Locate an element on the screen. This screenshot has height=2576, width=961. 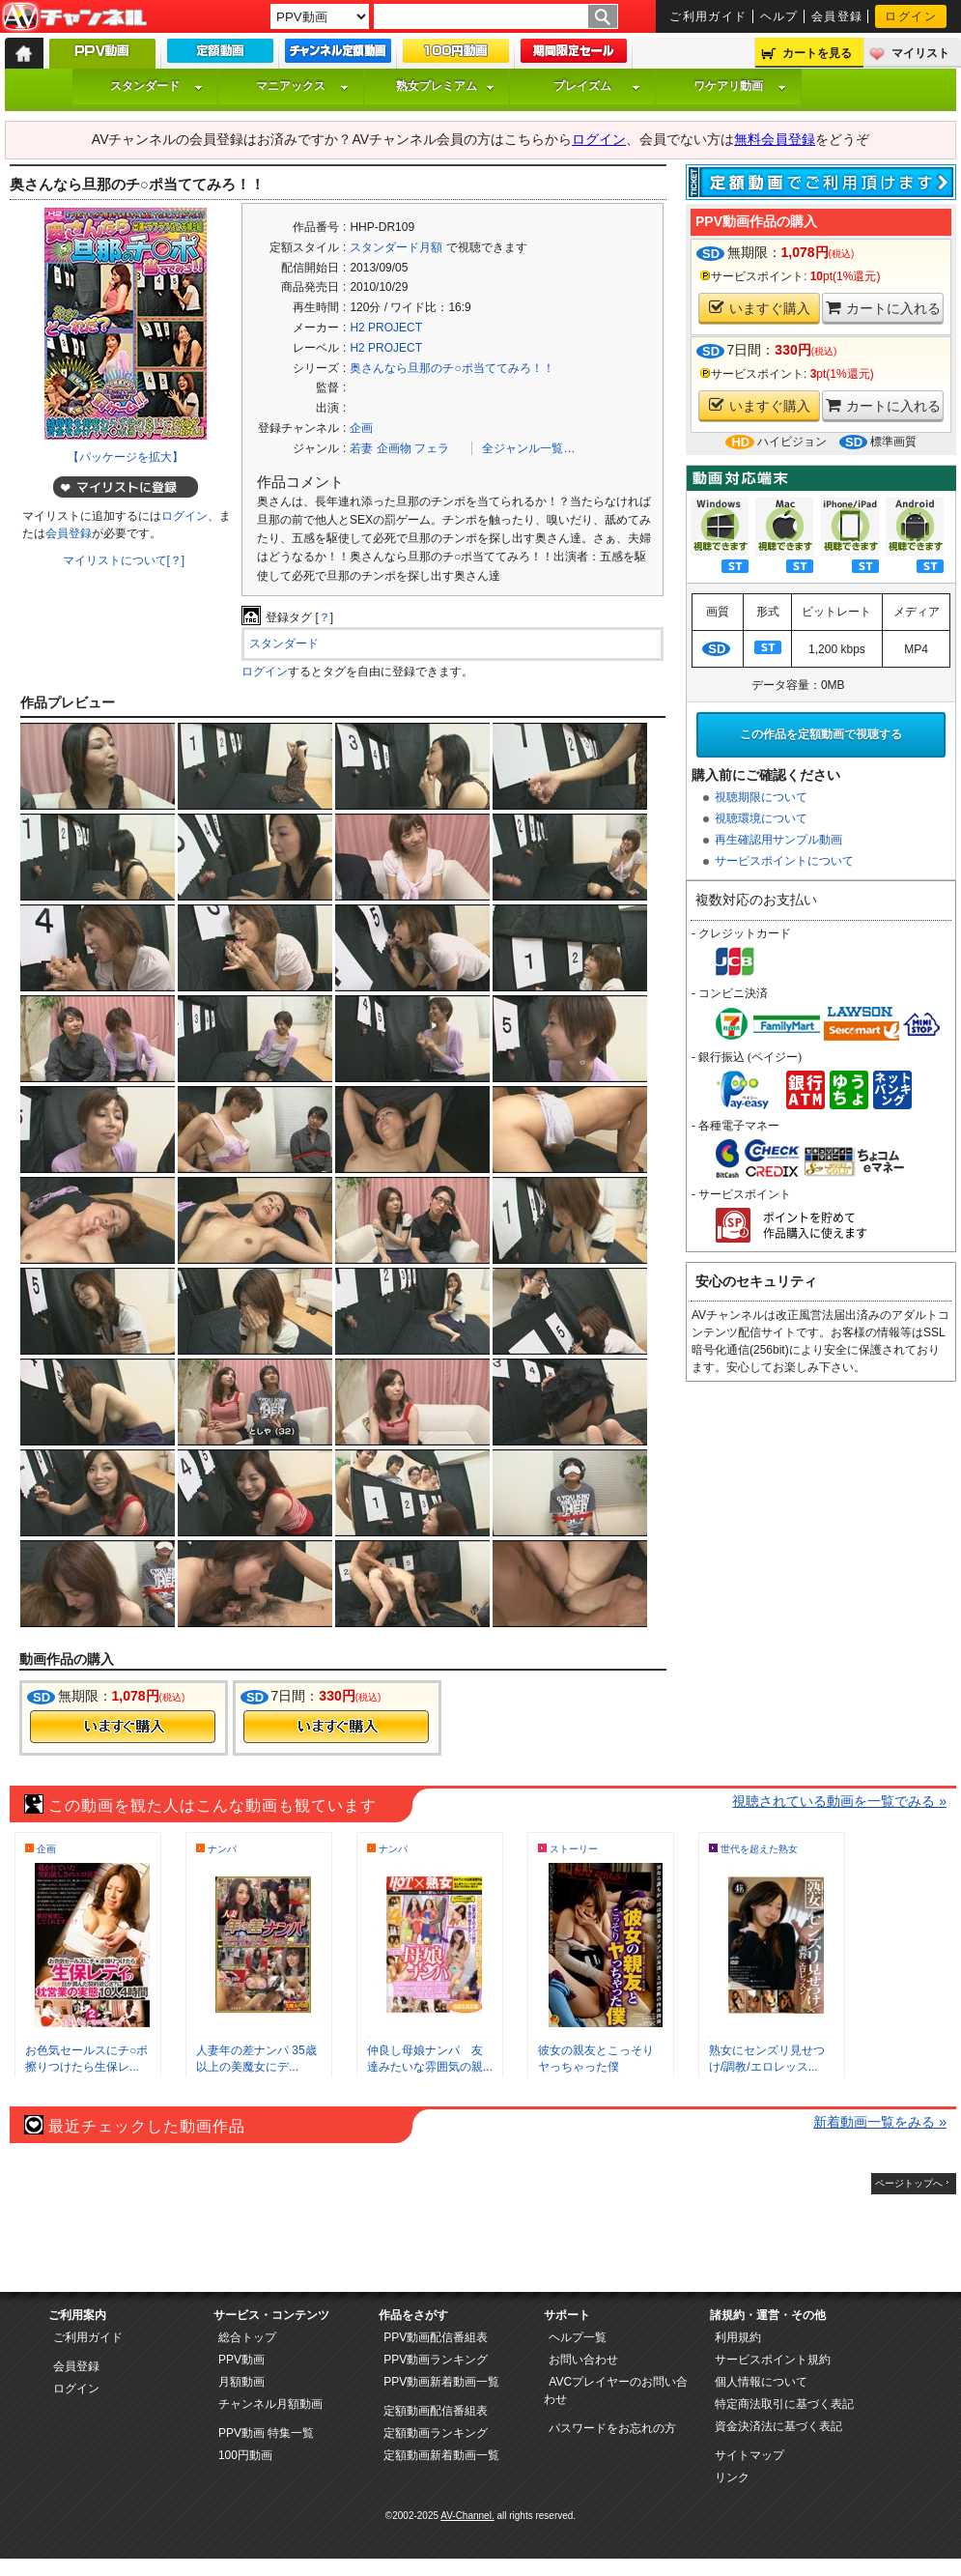
カートを見る is located at coordinates (817, 53).